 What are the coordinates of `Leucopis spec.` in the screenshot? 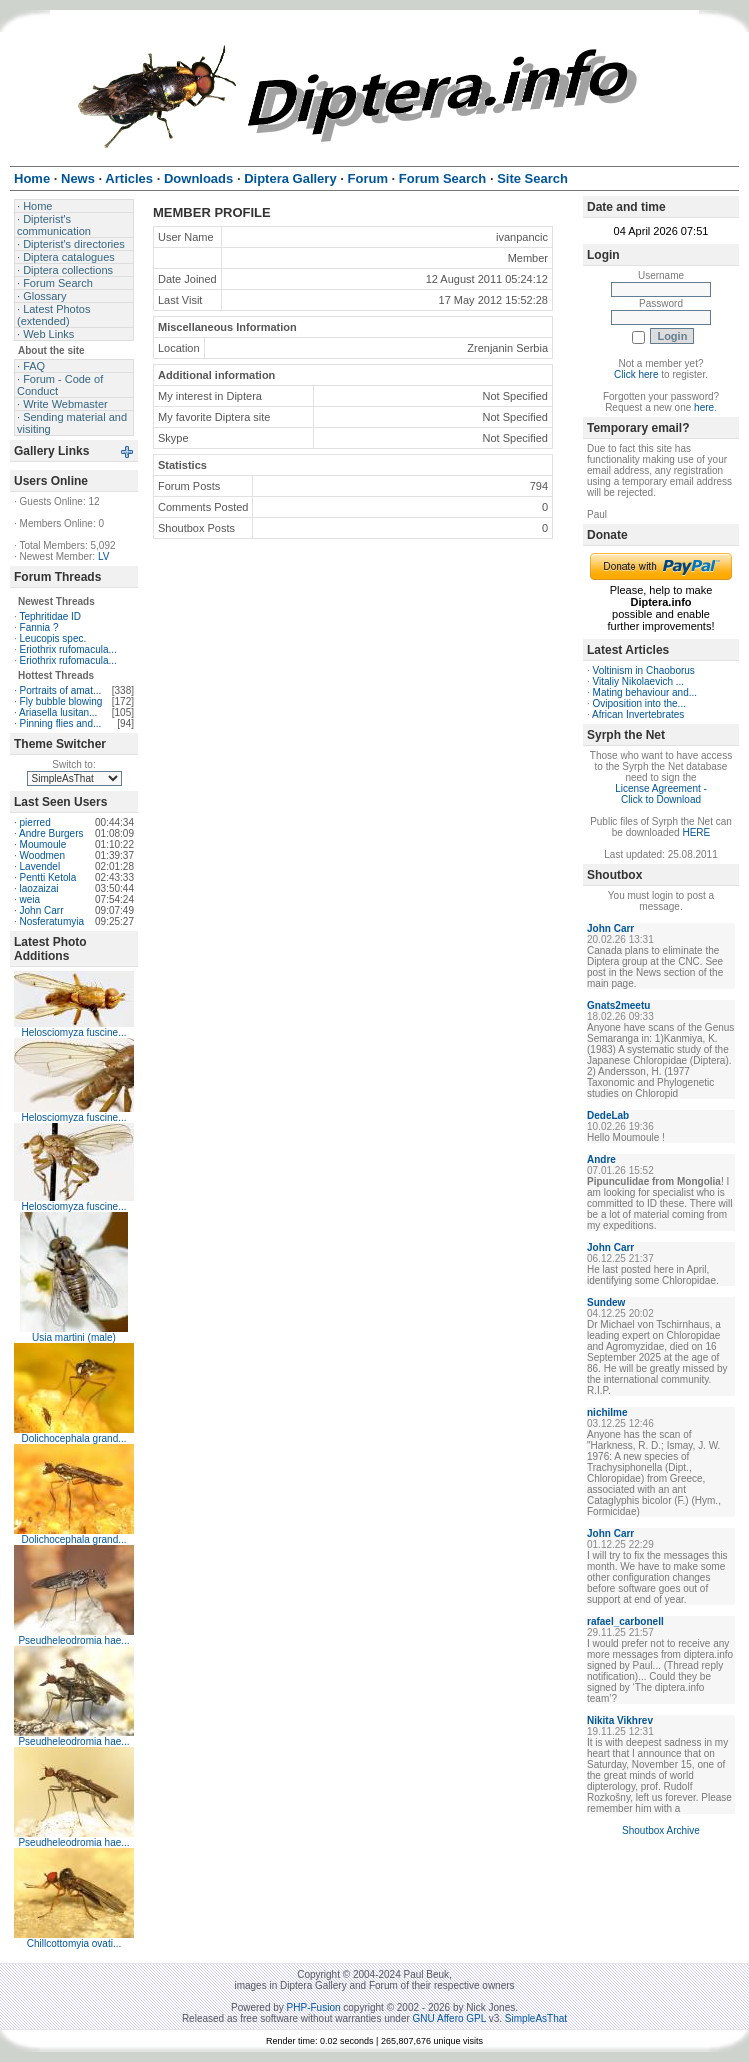 It's located at (53, 638).